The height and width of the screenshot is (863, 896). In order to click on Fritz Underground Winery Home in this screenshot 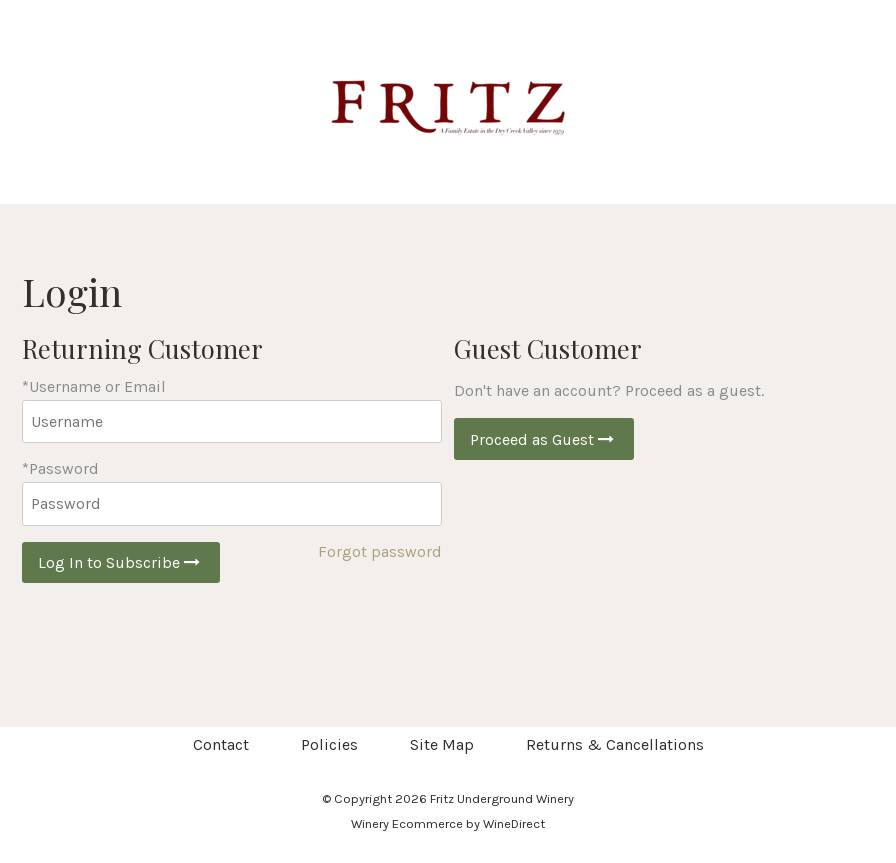, I will do `click(448, 102)`.